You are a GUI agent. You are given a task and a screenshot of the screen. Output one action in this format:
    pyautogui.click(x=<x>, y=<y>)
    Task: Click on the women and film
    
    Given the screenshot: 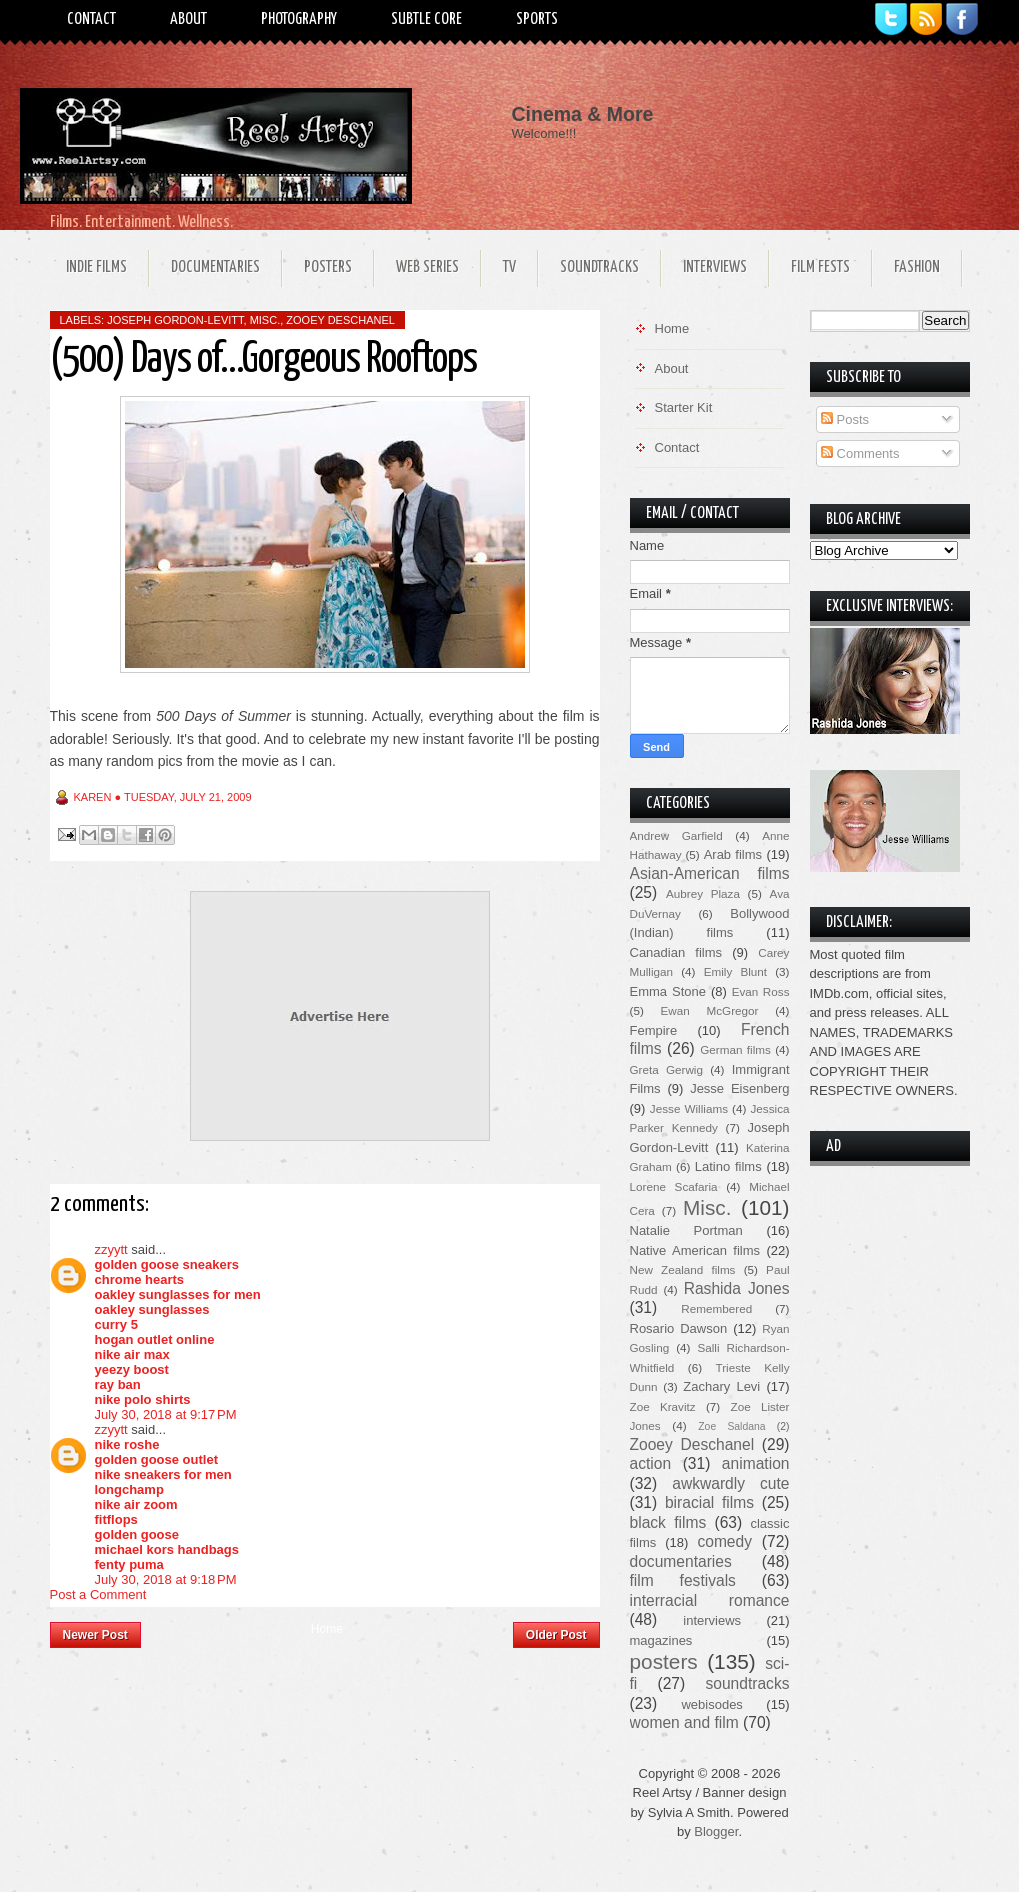 What is the action you would take?
    pyautogui.click(x=684, y=1722)
    